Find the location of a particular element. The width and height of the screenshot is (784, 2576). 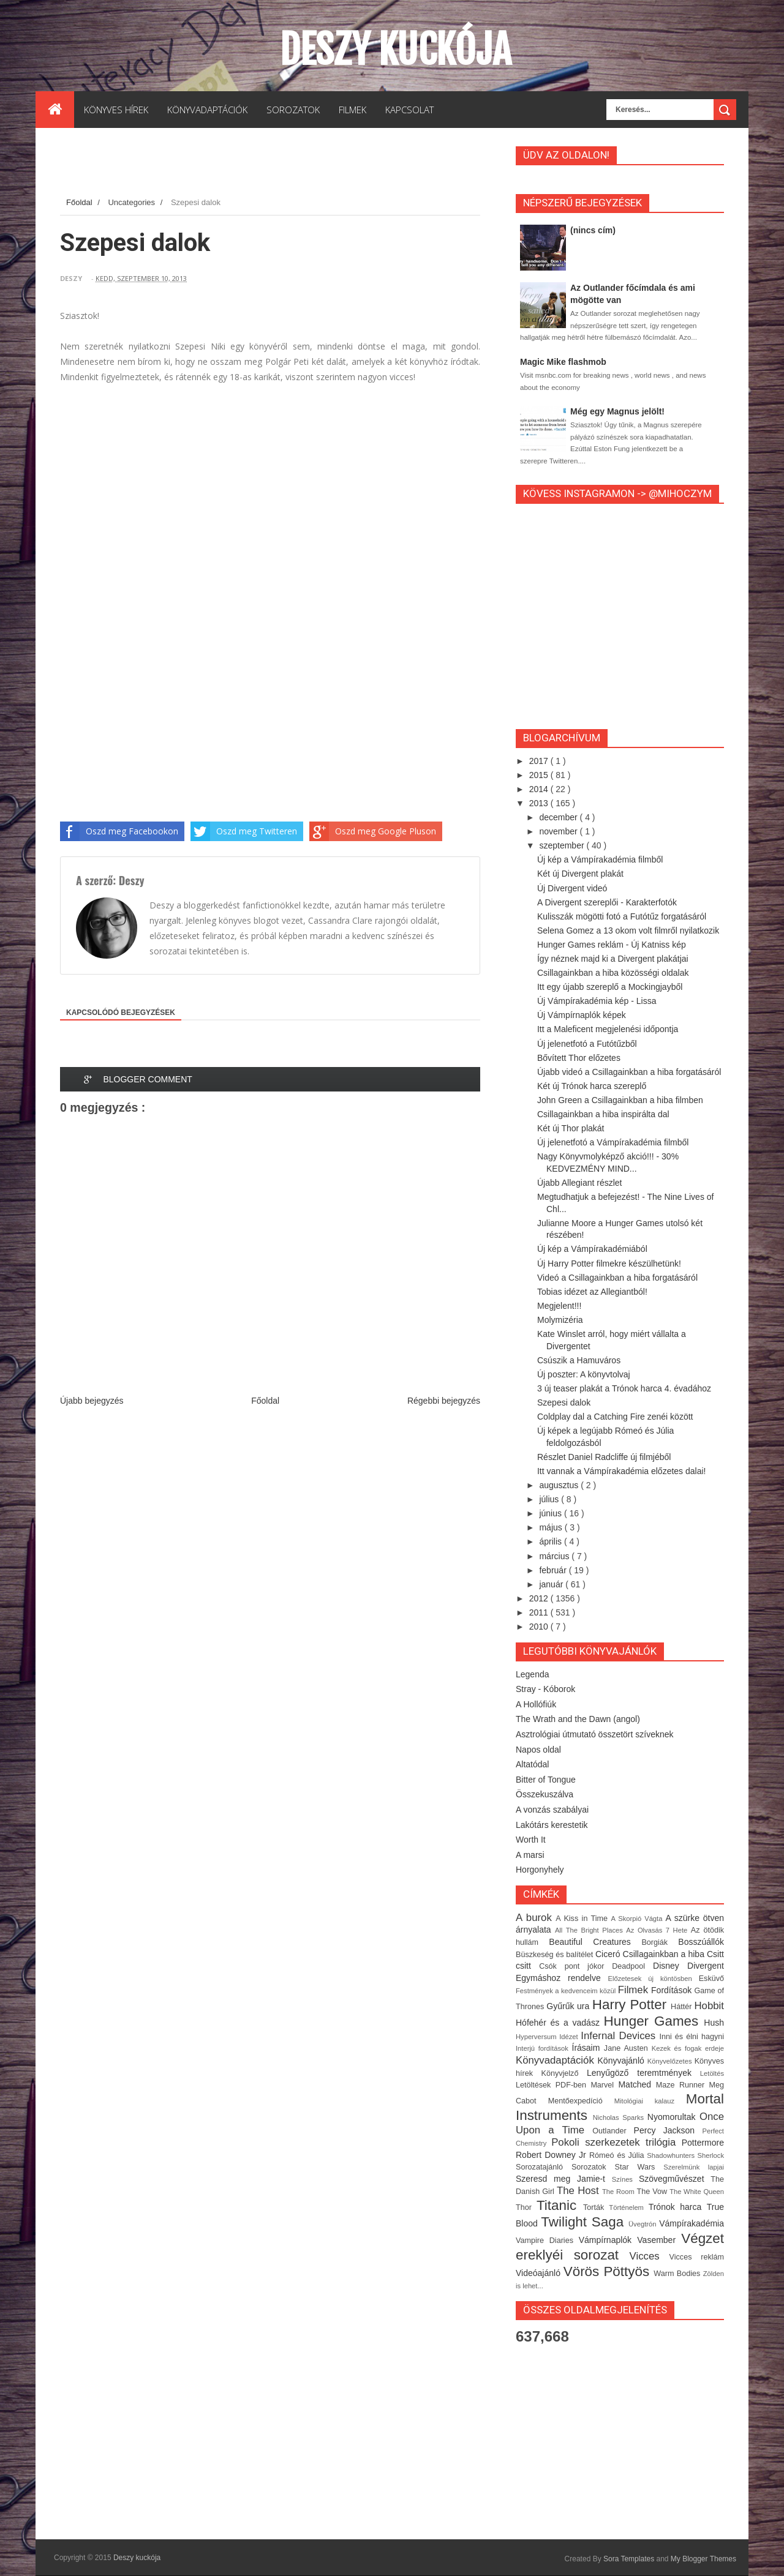

Csillagainkban a hiba inspirálta dal is located at coordinates (603, 1114).